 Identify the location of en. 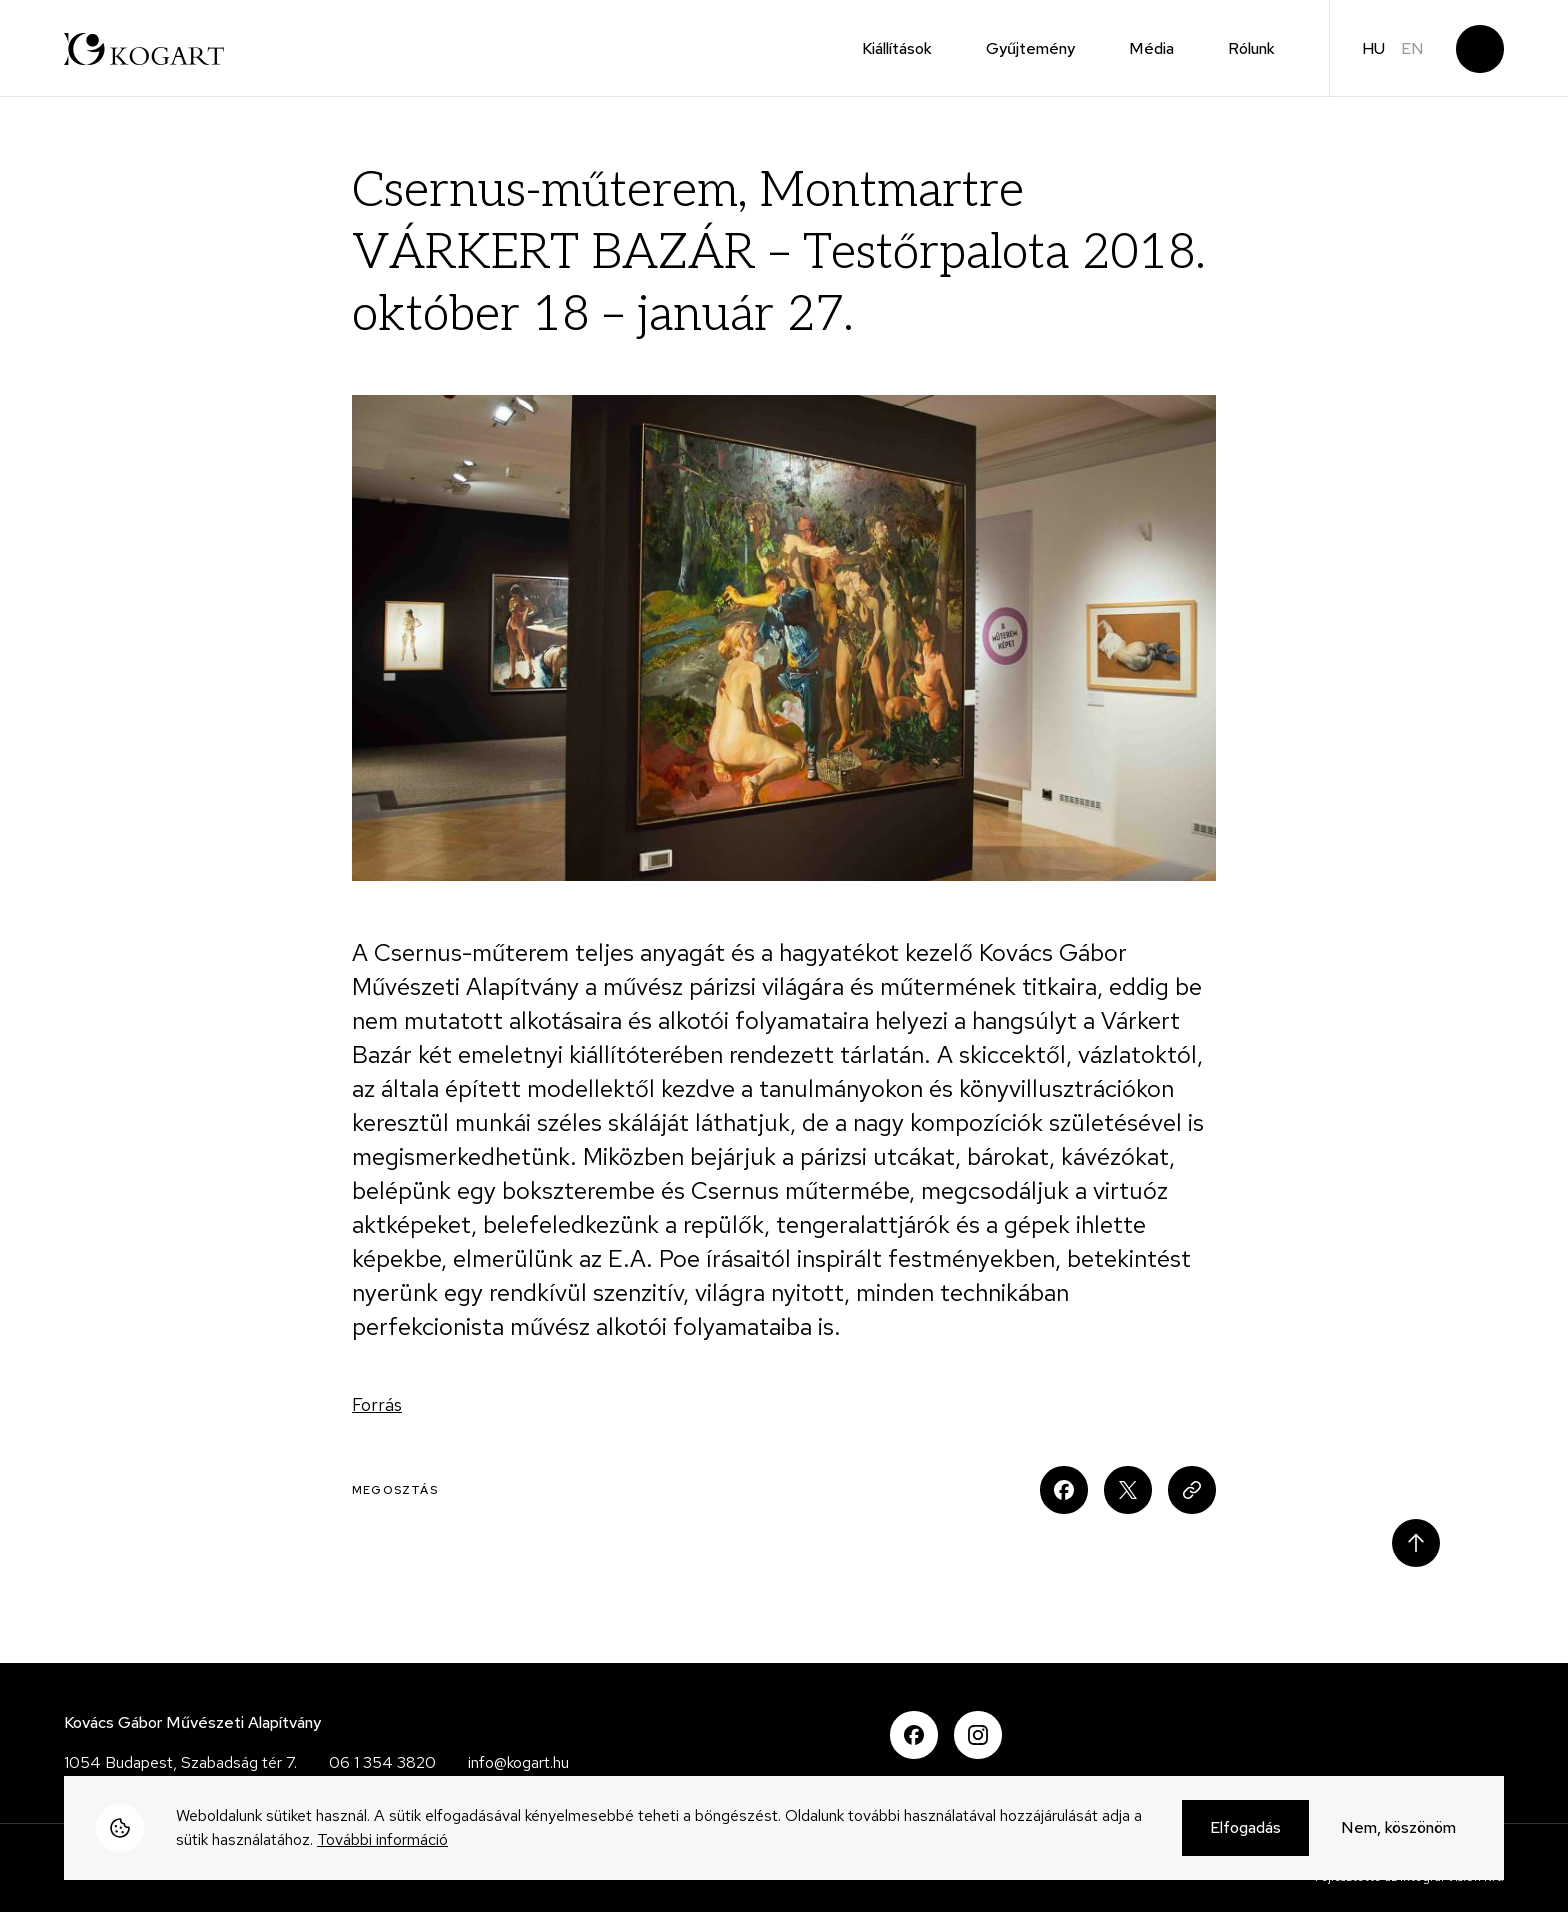
(1412, 48).